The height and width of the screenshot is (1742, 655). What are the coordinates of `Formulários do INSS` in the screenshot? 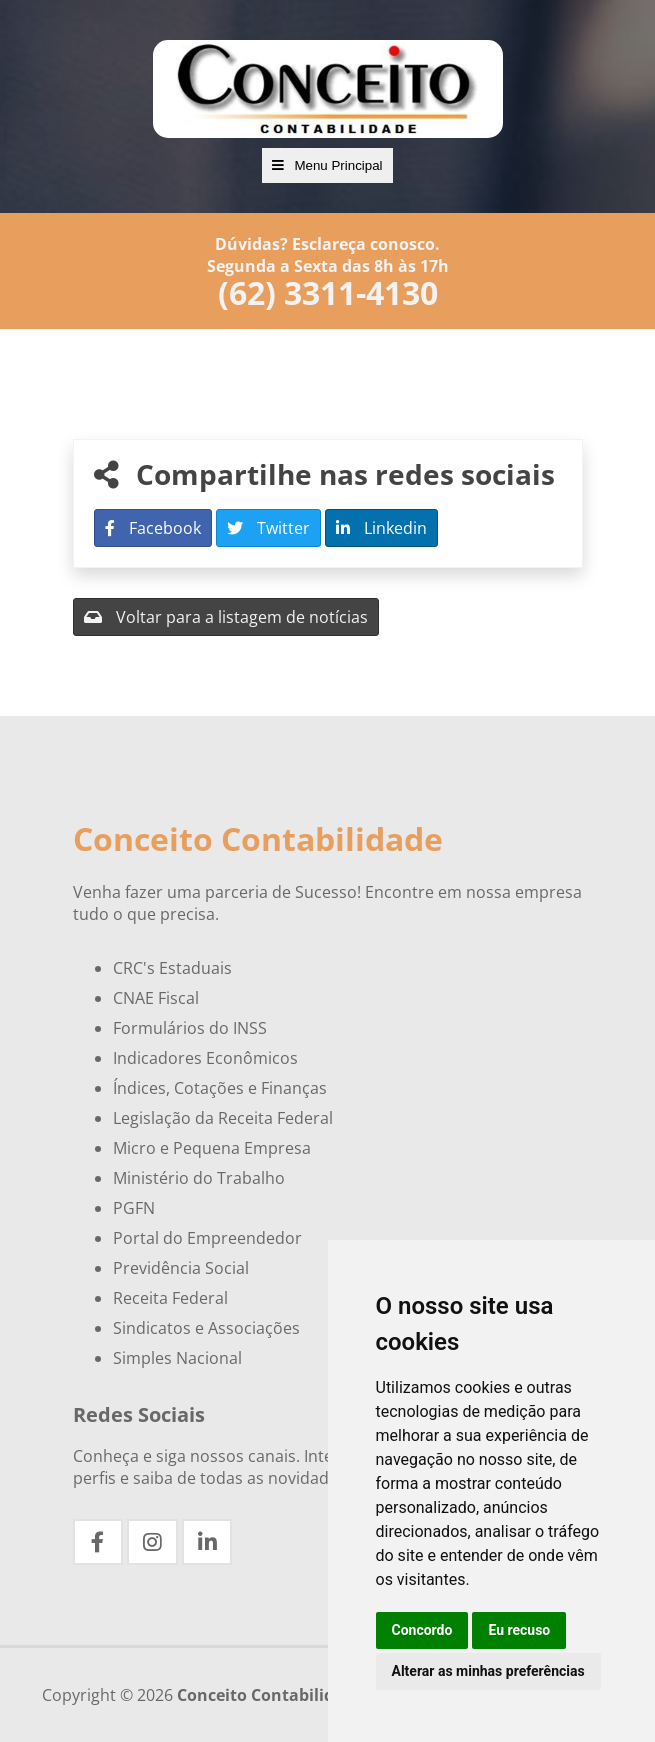 It's located at (190, 1028).